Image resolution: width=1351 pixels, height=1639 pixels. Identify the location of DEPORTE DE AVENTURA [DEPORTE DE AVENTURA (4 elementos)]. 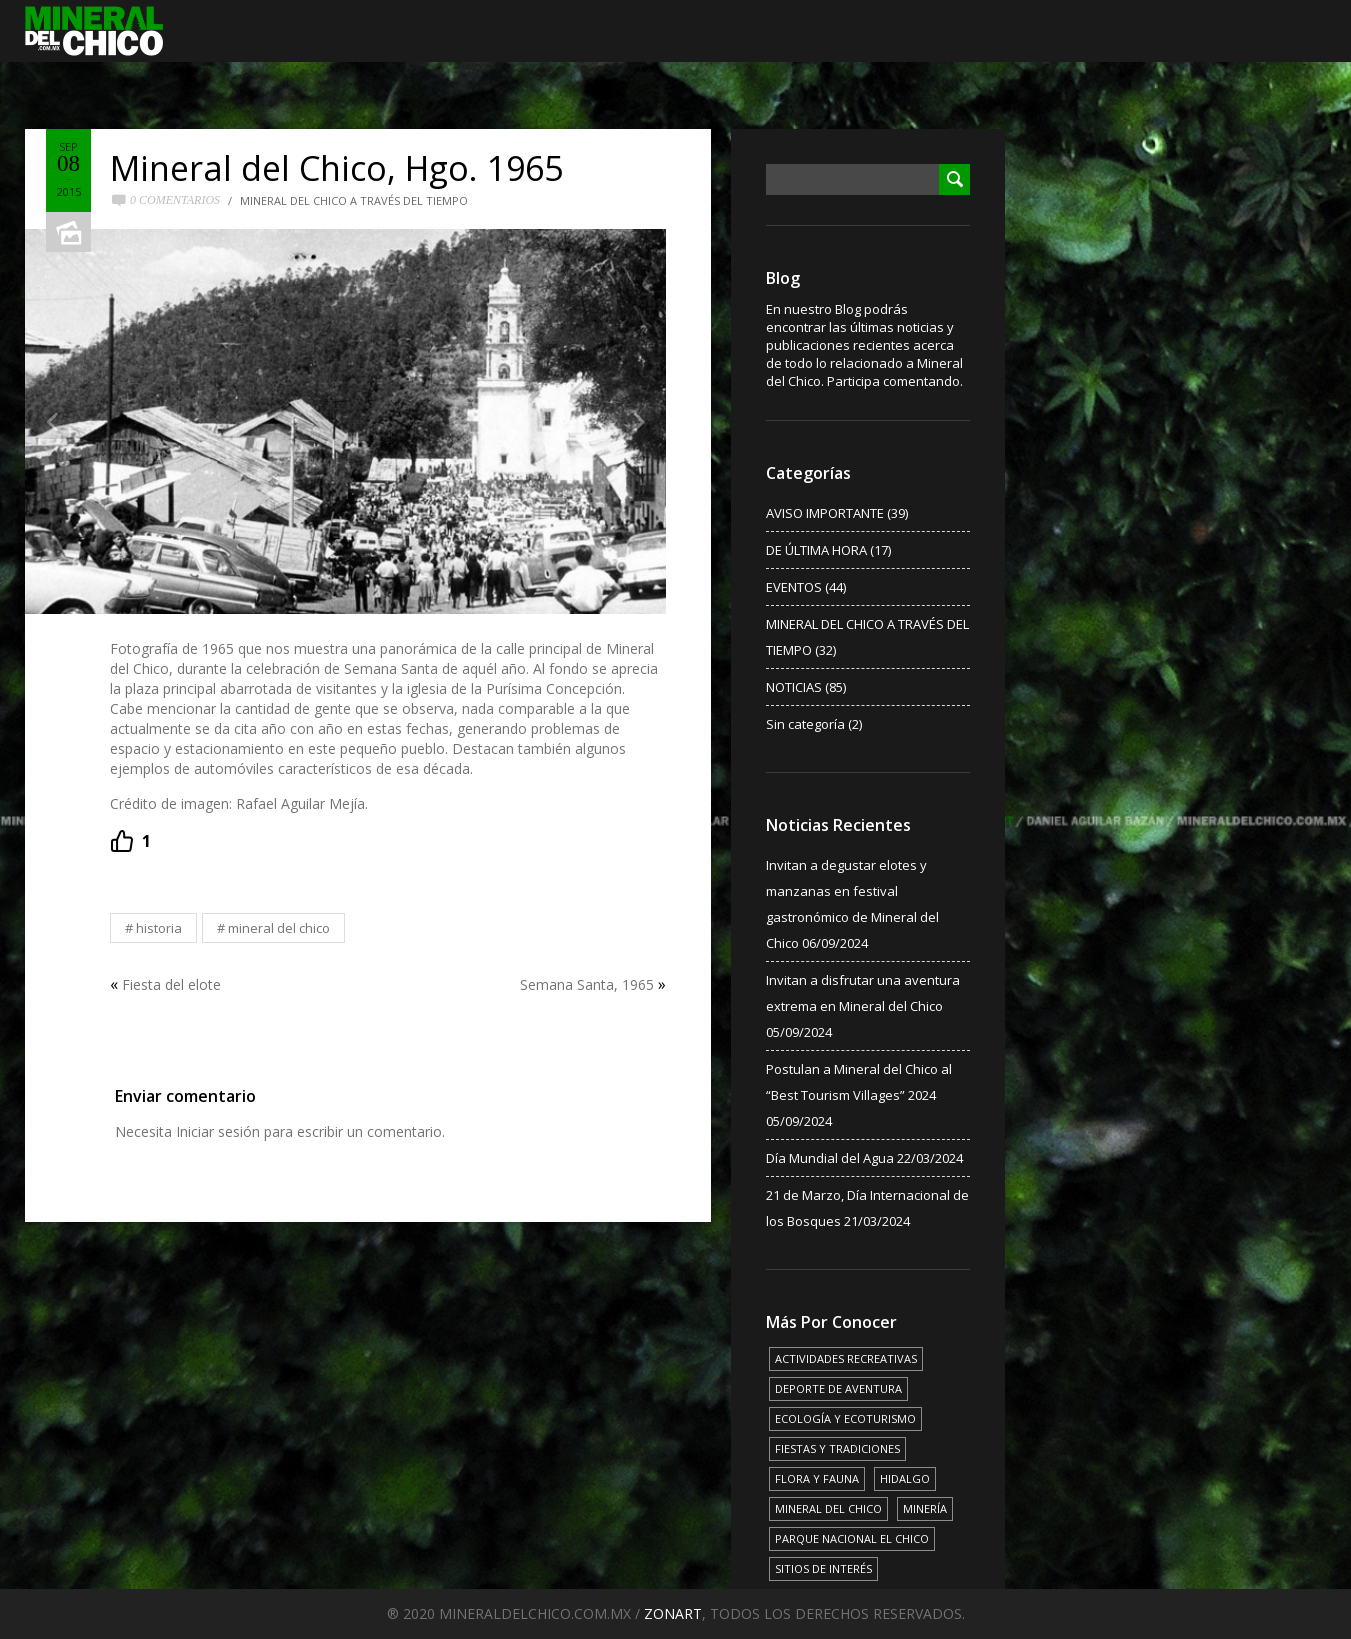
(838, 1388).